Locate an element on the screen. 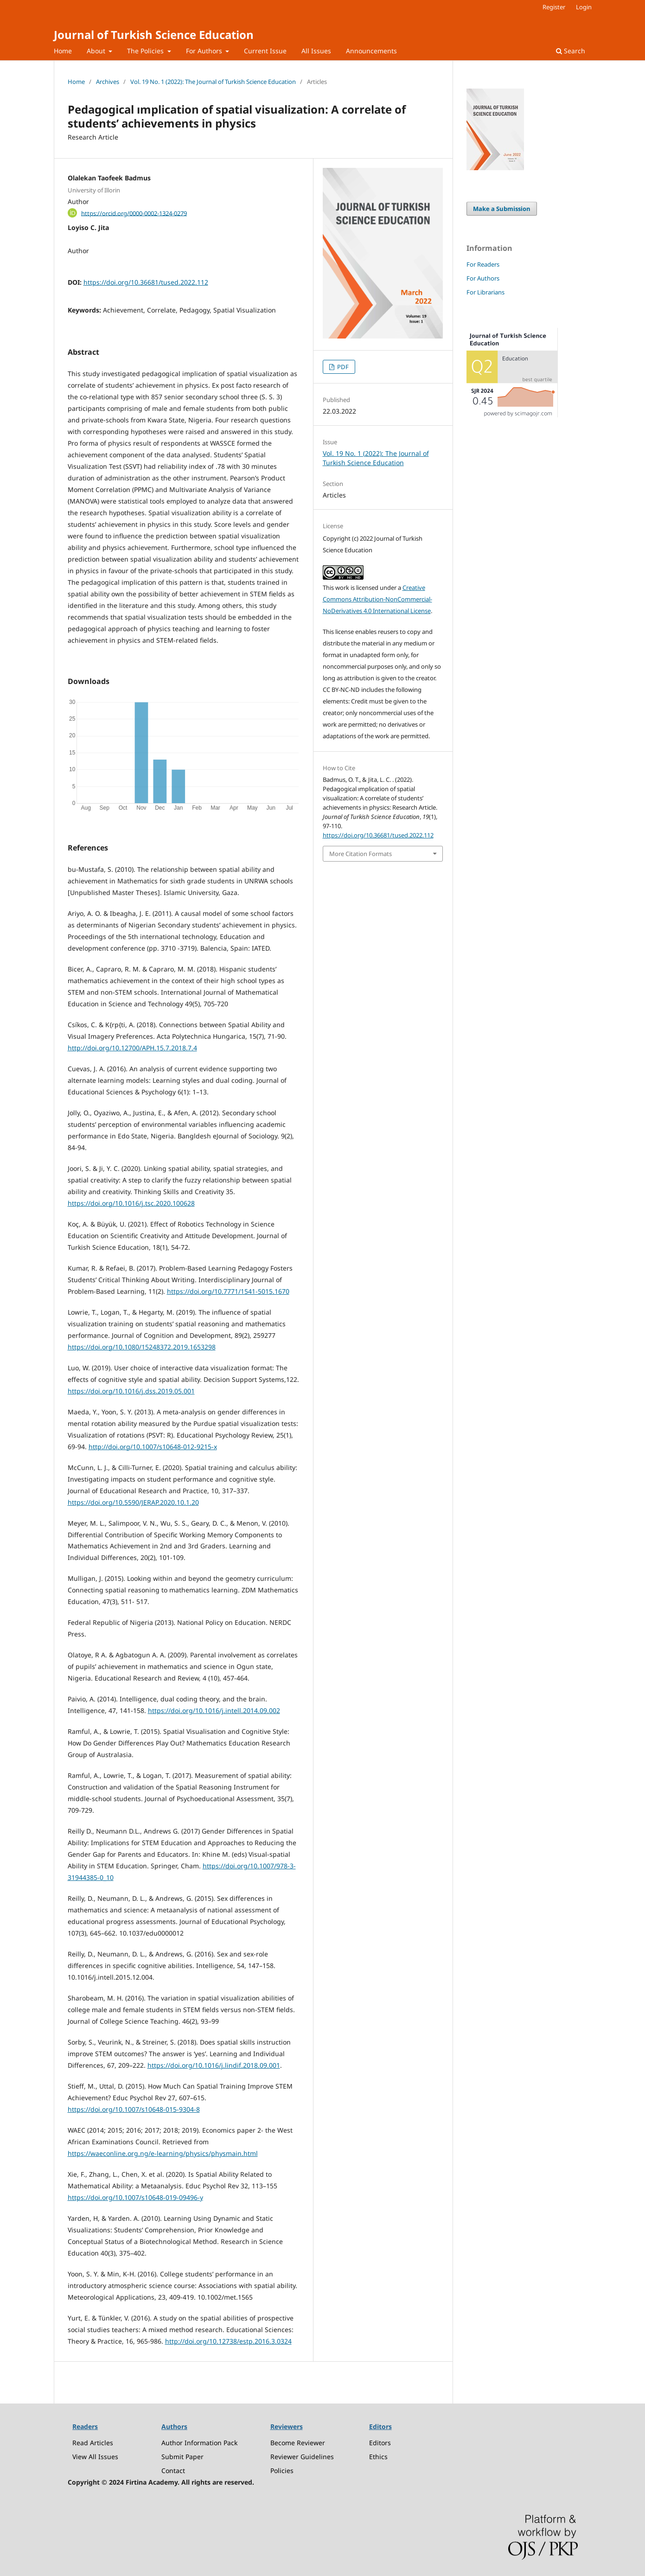 Image resolution: width=645 pixels, height=2576 pixels. View All Issues is located at coordinates (95, 2456).